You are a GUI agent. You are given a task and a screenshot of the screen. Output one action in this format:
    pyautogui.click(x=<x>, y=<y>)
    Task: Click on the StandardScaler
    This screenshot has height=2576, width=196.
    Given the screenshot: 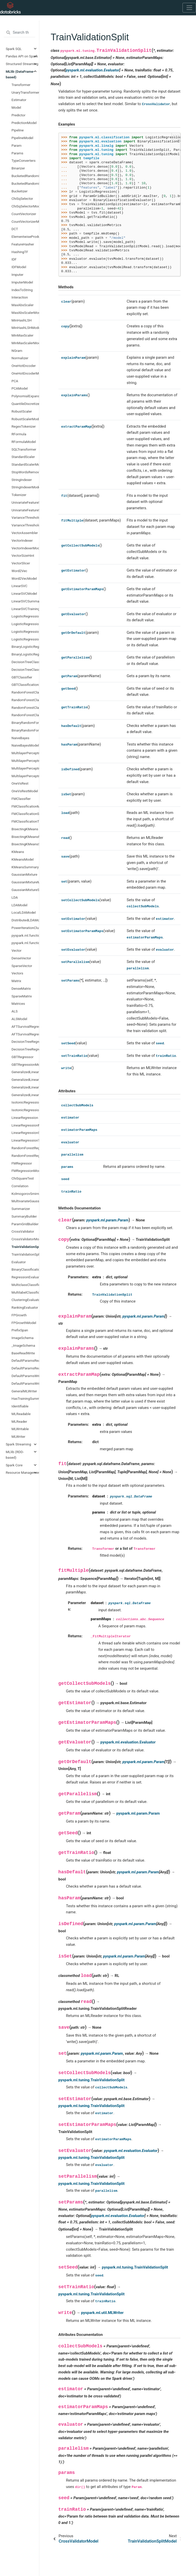 What is the action you would take?
    pyautogui.click(x=23, y=457)
    